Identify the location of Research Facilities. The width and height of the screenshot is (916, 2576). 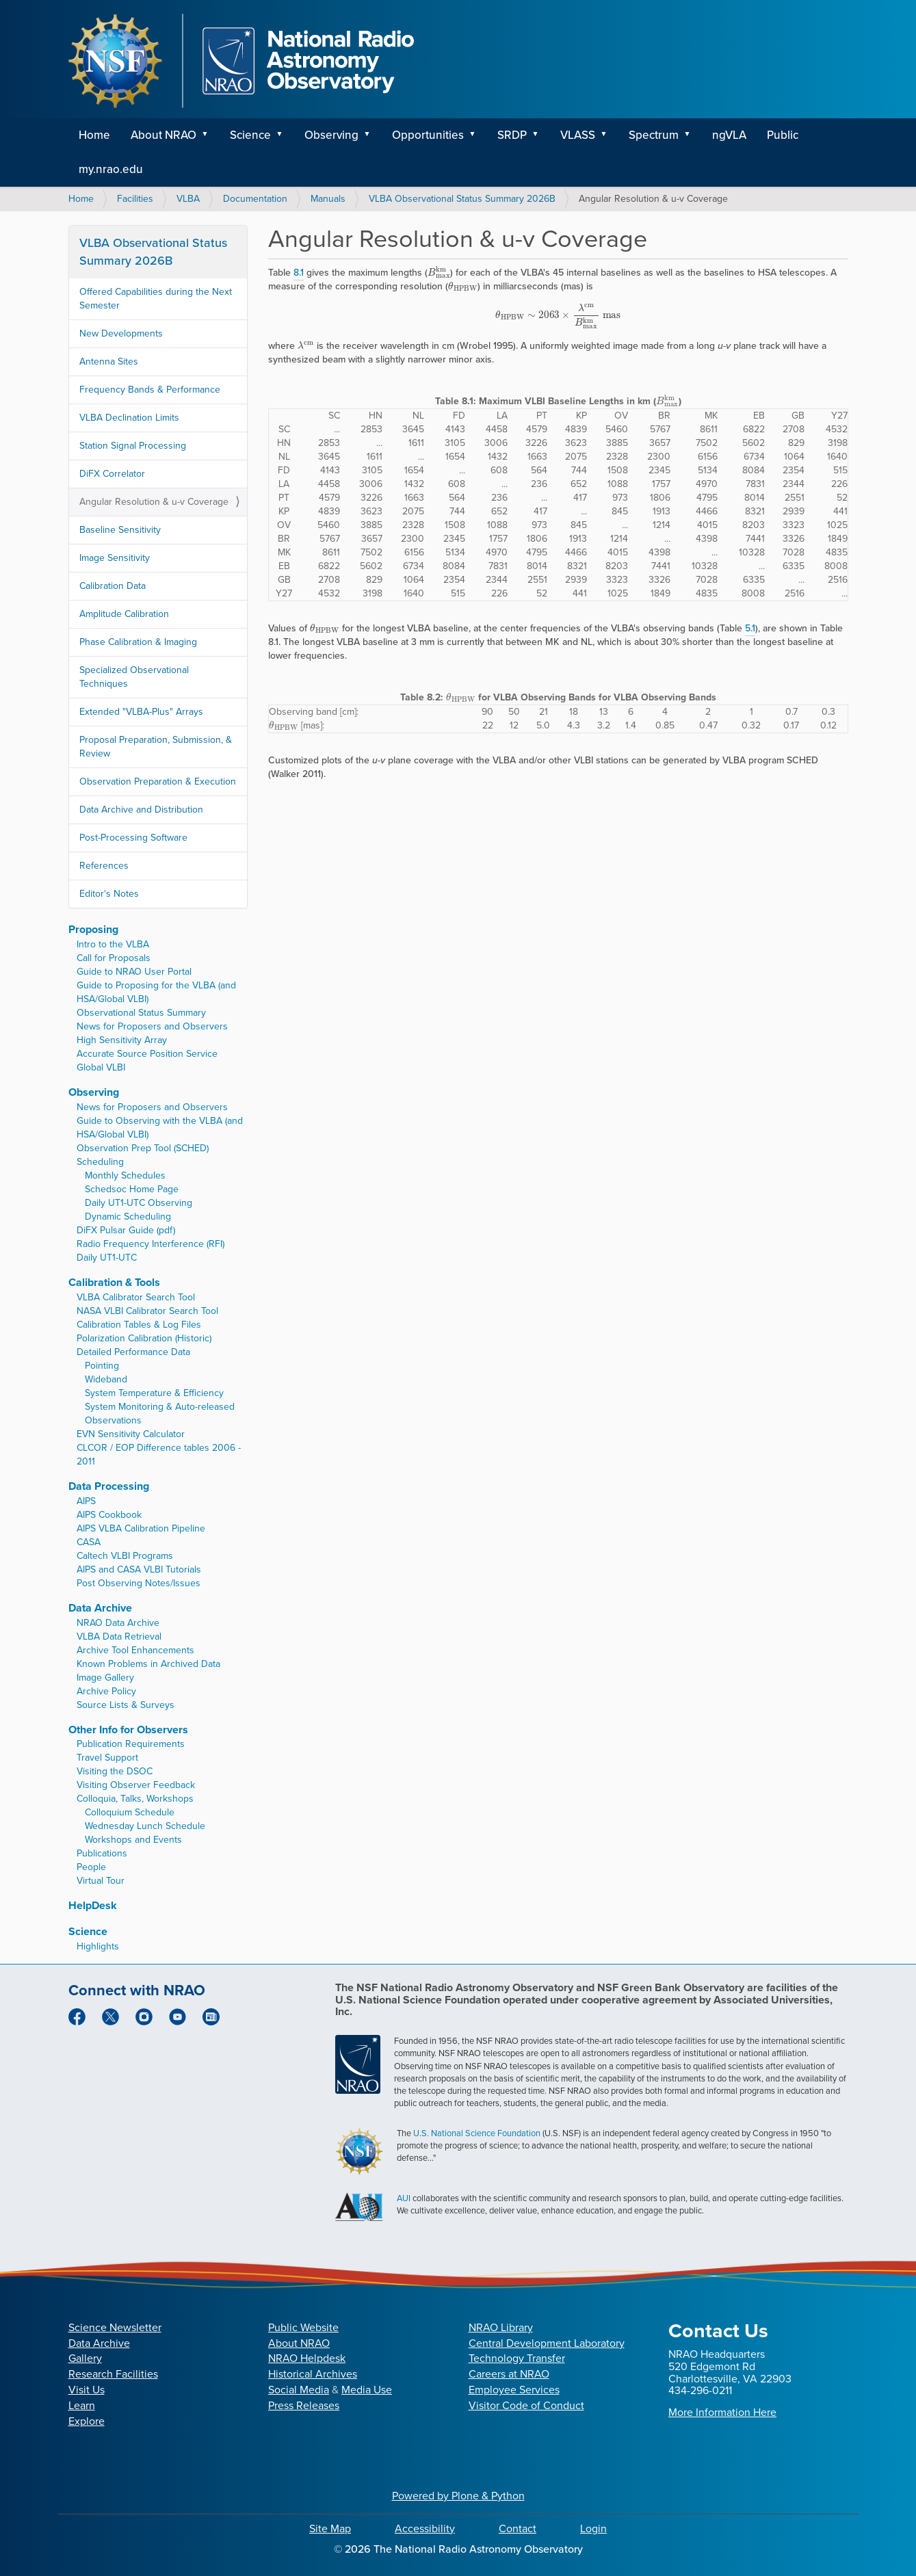
(113, 2374).